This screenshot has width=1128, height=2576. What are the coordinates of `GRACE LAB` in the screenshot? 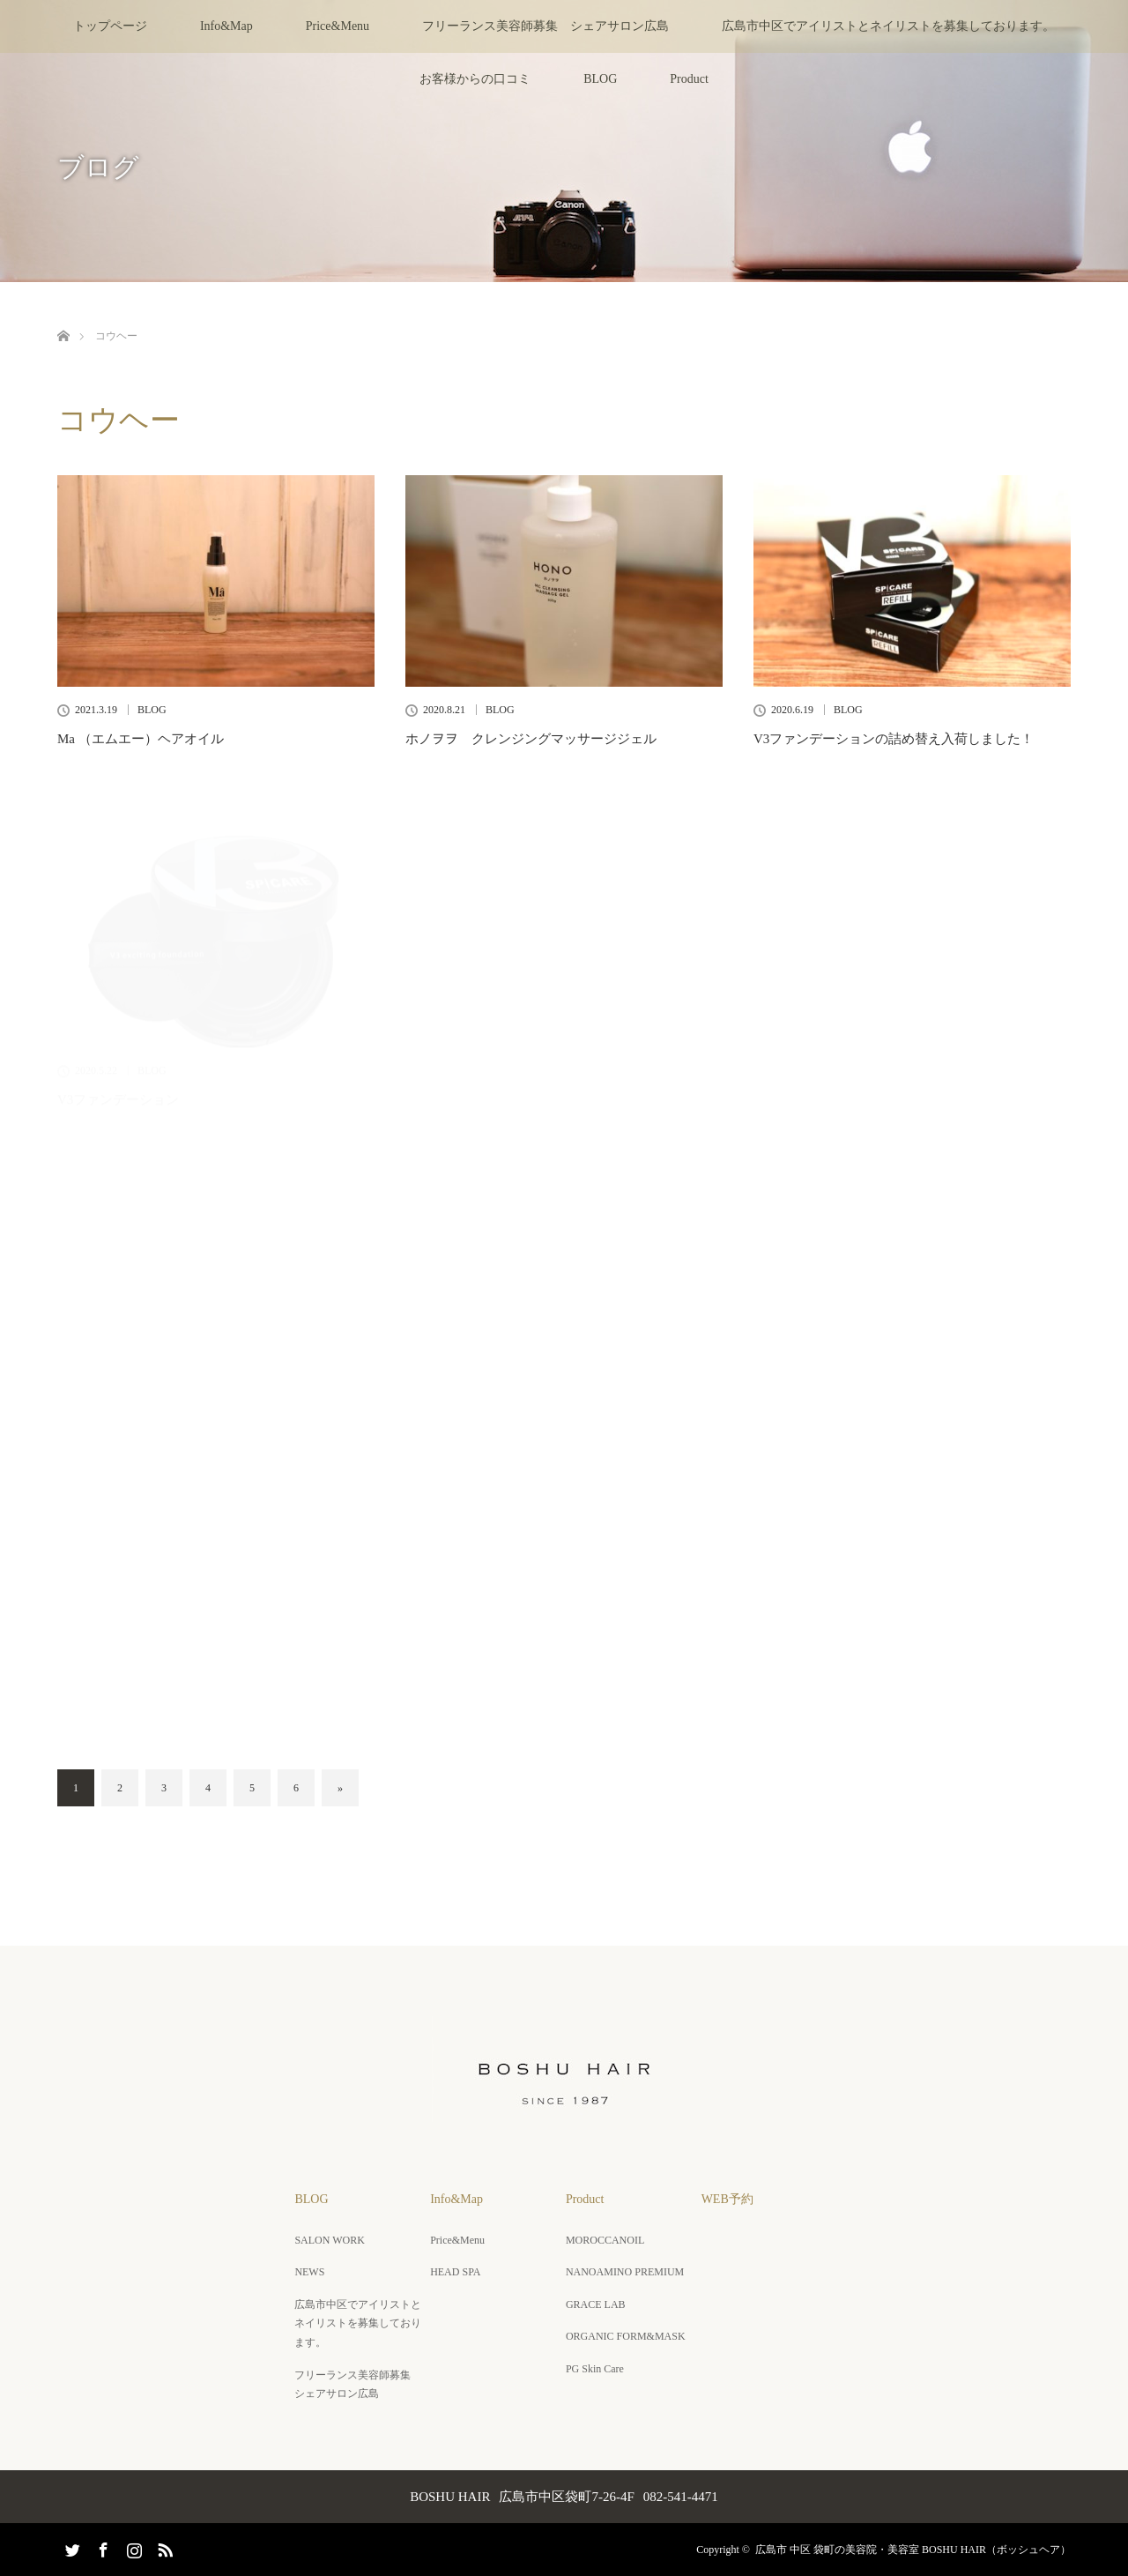 It's located at (596, 2304).